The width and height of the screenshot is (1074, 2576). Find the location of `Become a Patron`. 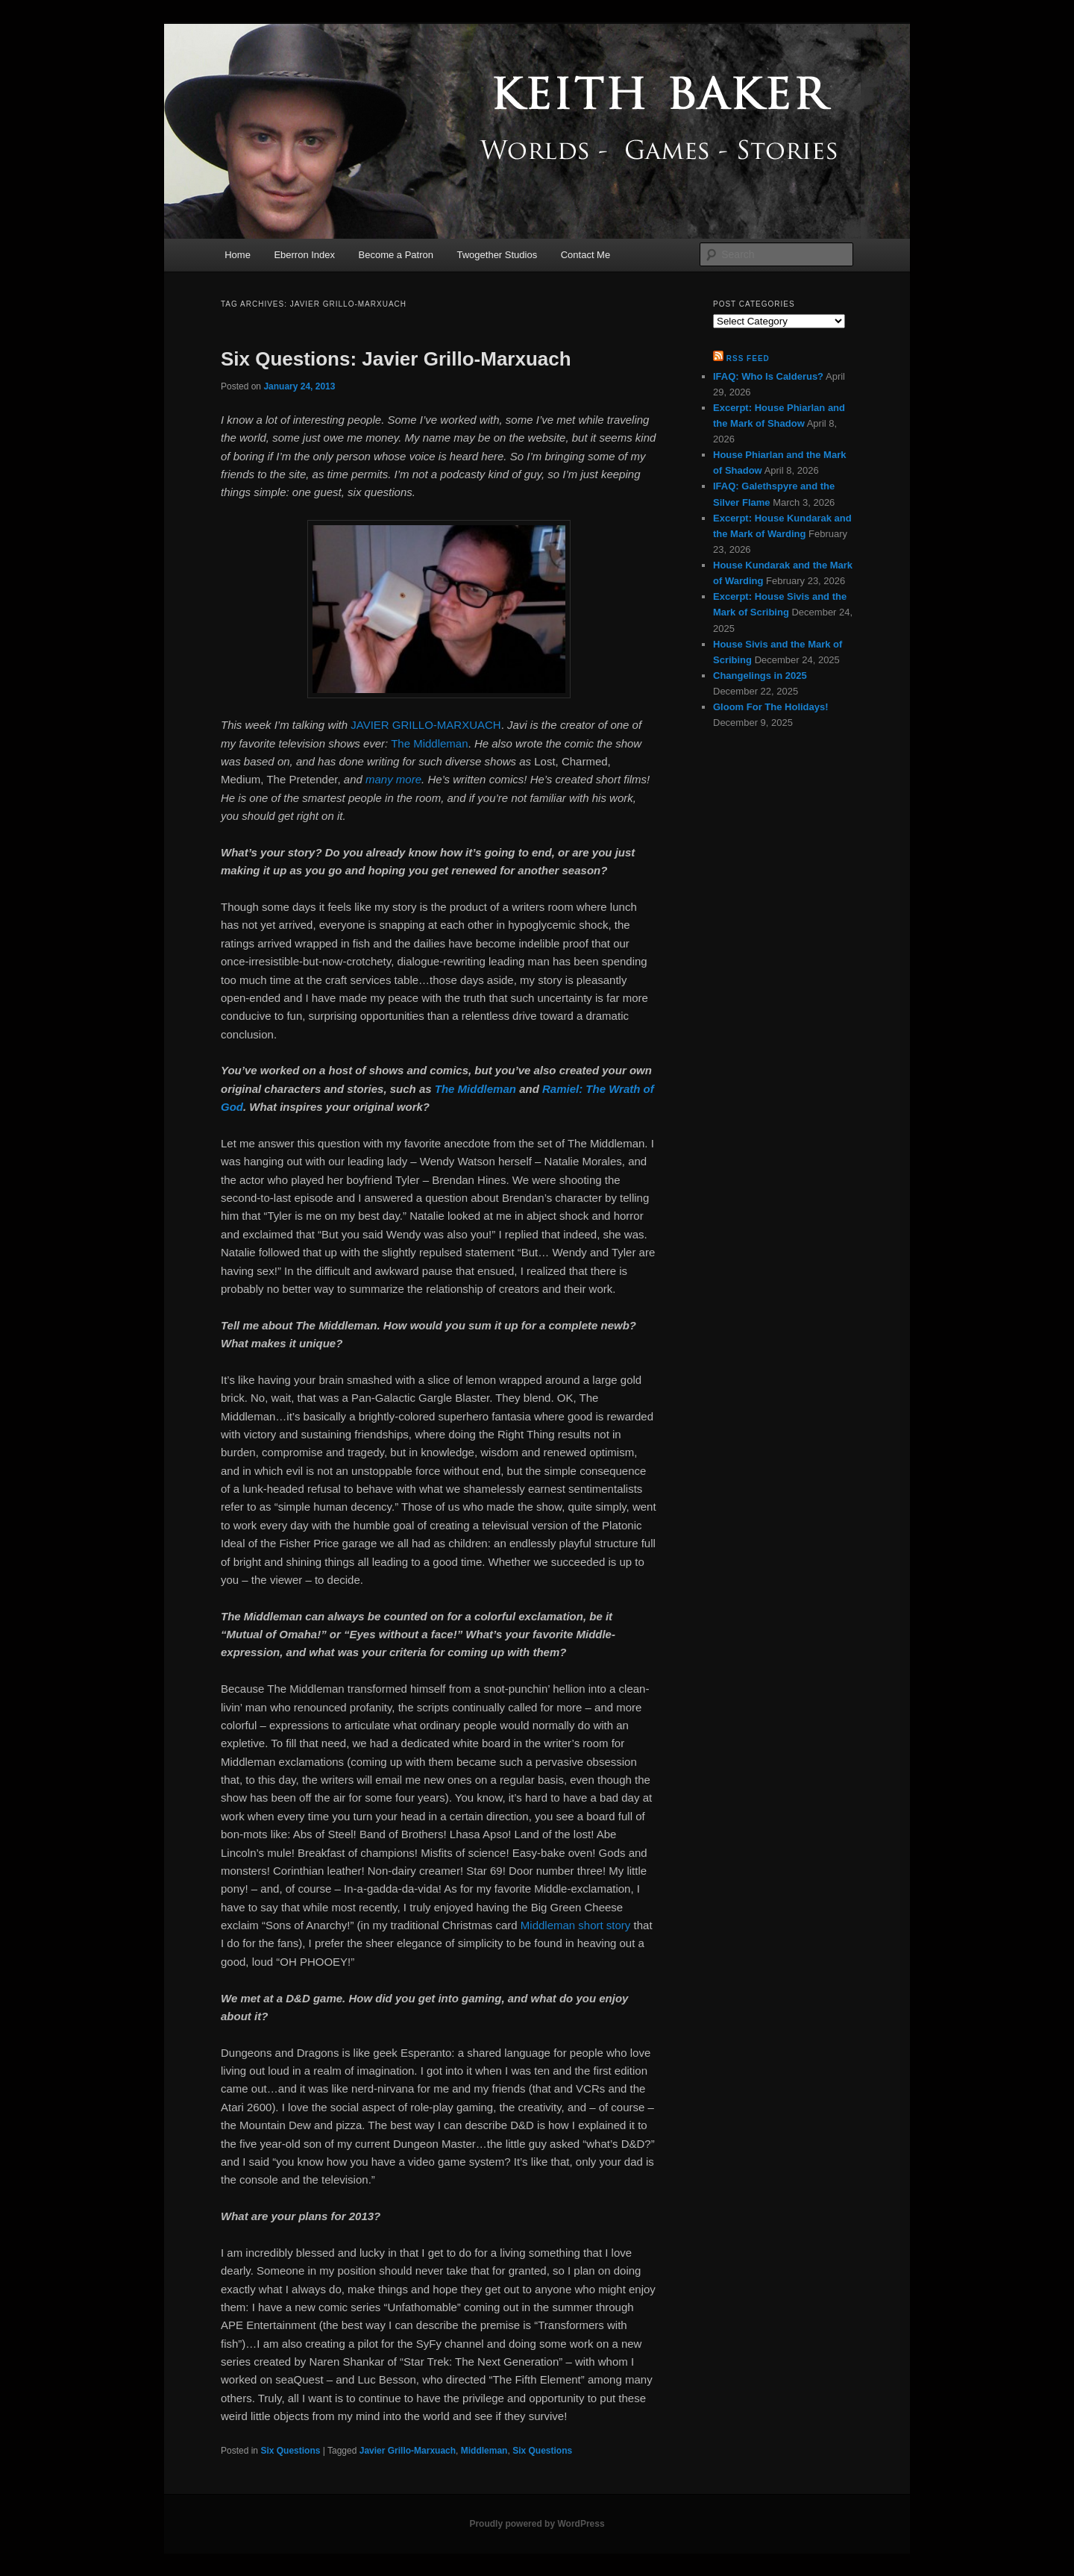

Become a Patron is located at coordinates (396, 254).